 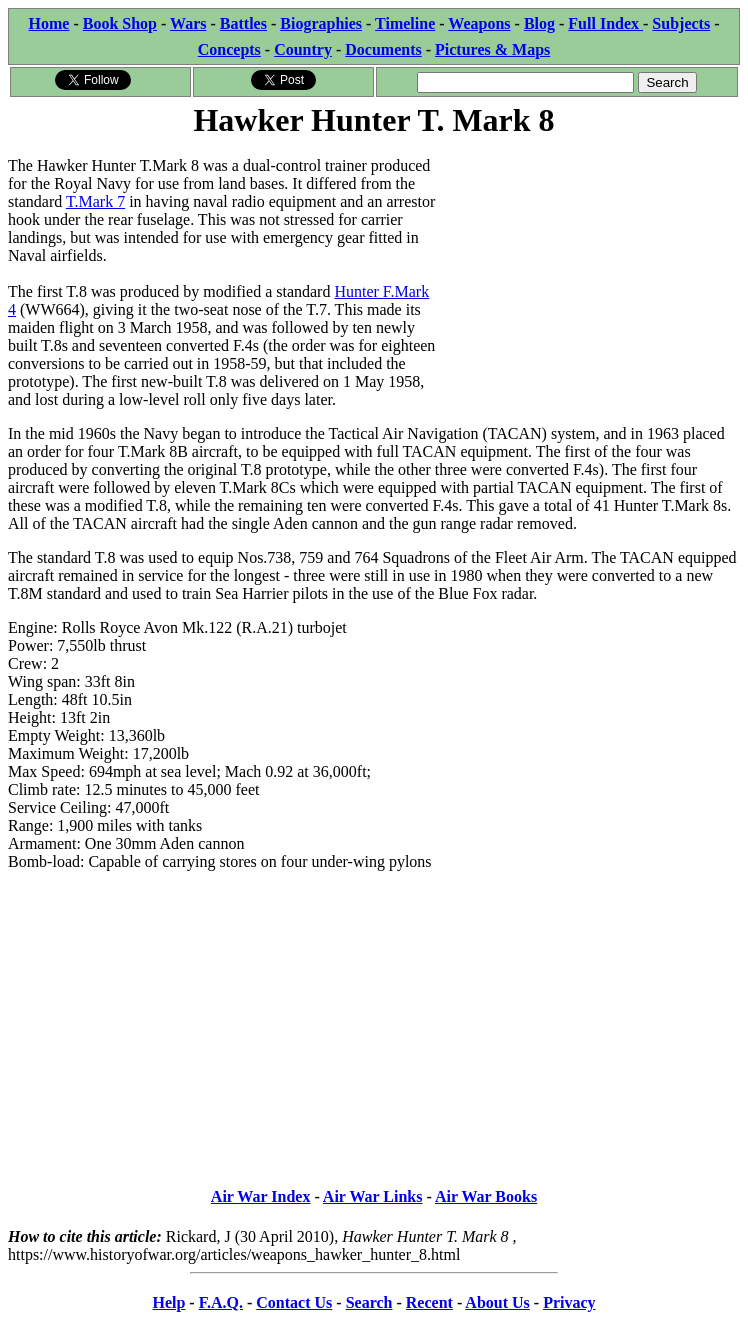 I want to click on Battles, so click(x=243, y=23).